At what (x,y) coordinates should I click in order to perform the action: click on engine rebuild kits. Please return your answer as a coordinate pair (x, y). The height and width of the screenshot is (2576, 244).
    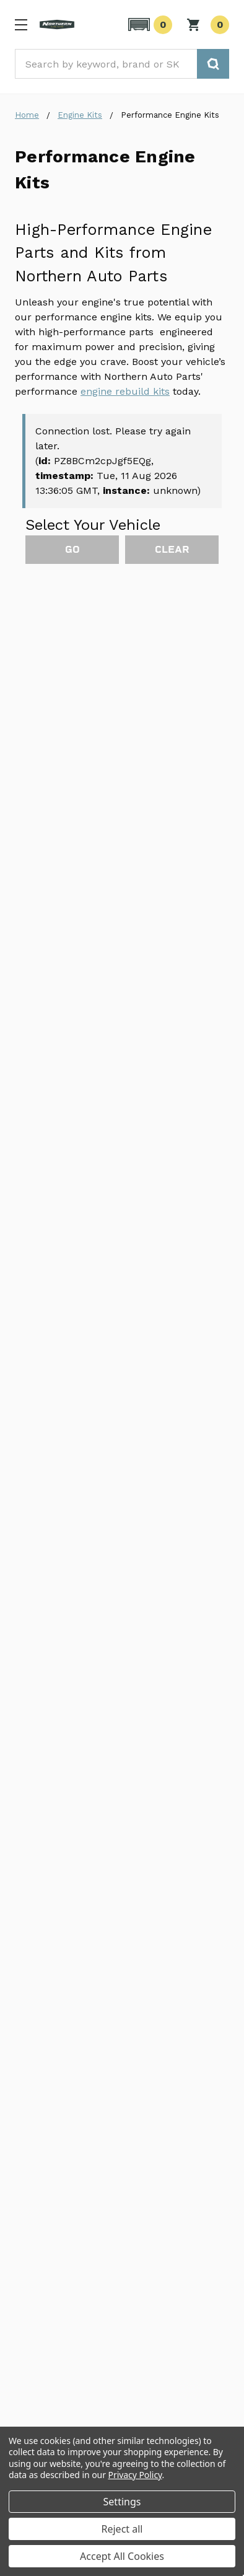
    Looking at the image, I should click on (125, 391).